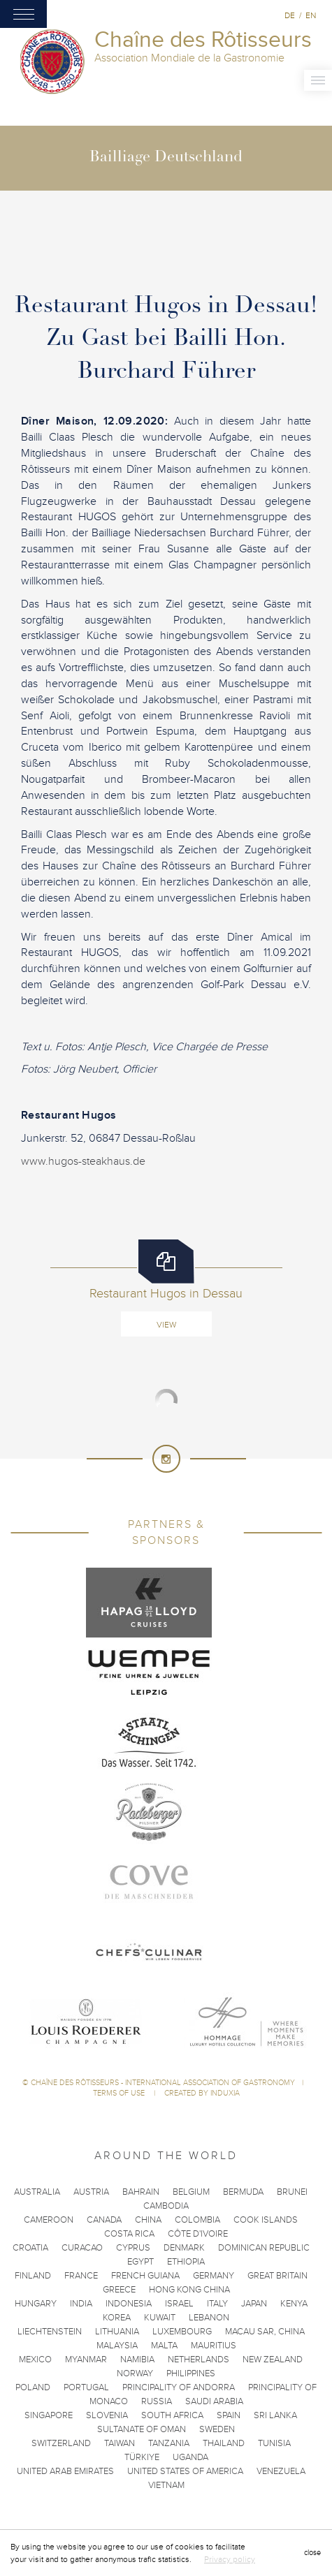 The height and width of the screenshot is (2576, 332). What do you see at coordinates (191, 2192) in the screenshot?
I see `Belgium` at bounding box center [191, 2192].